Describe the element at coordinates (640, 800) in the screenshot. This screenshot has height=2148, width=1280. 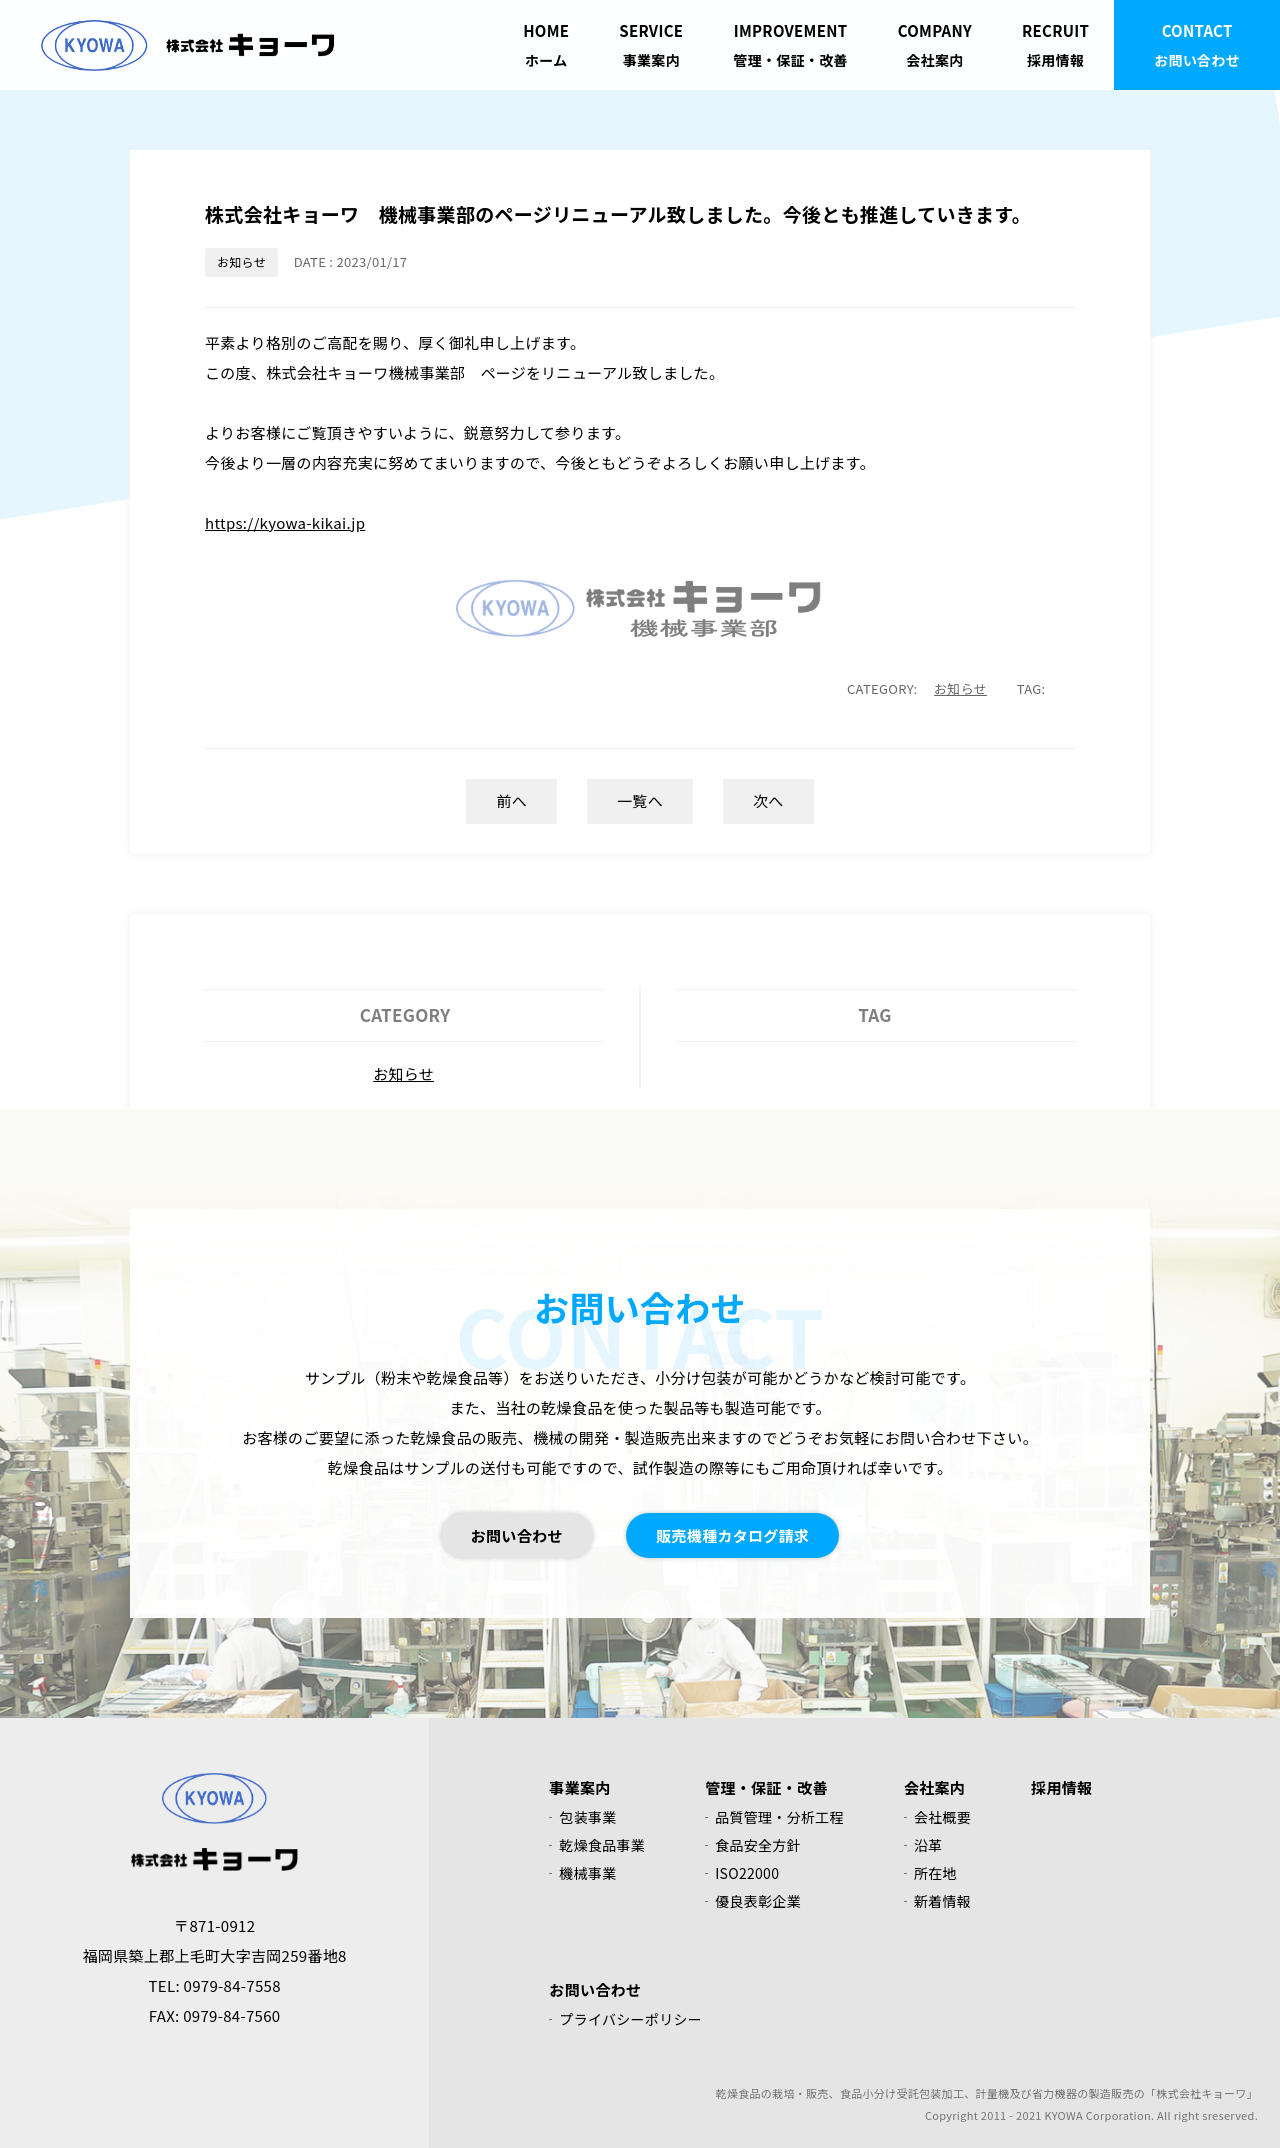
I see `一覧へ` at that location.